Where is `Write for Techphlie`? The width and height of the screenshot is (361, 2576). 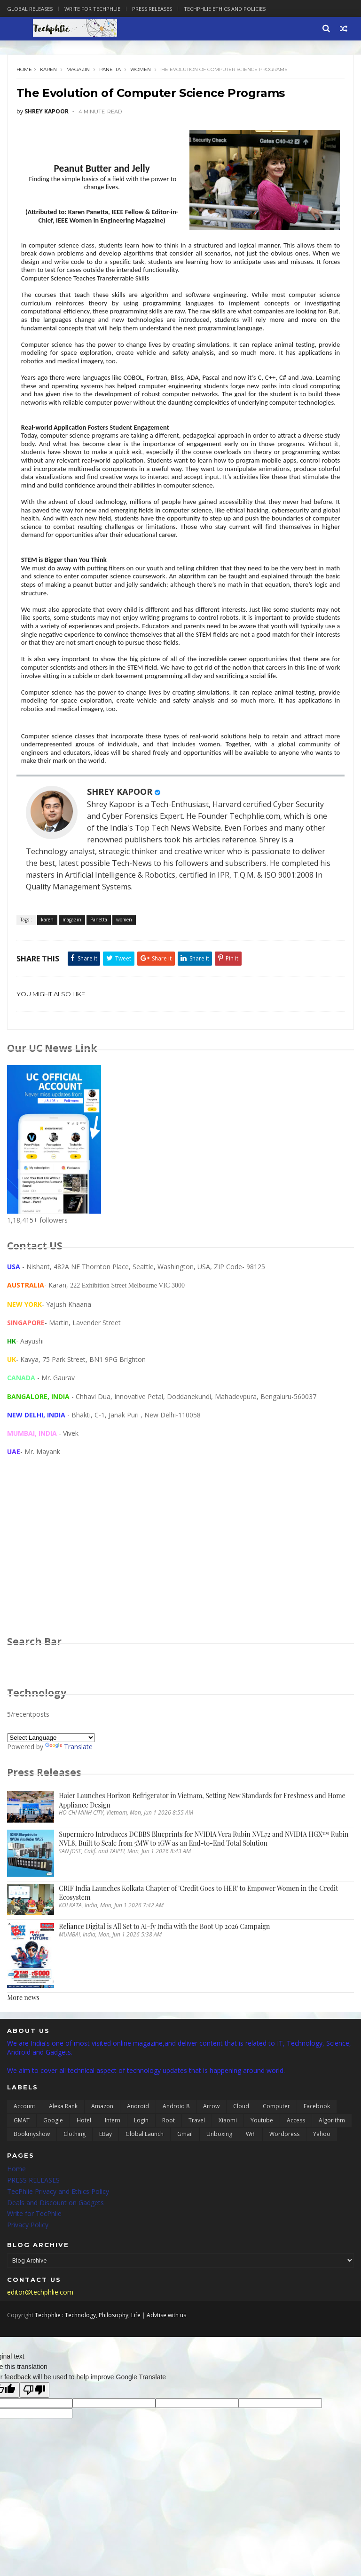
Write for Techphlie is located at coordinates (92, 8).